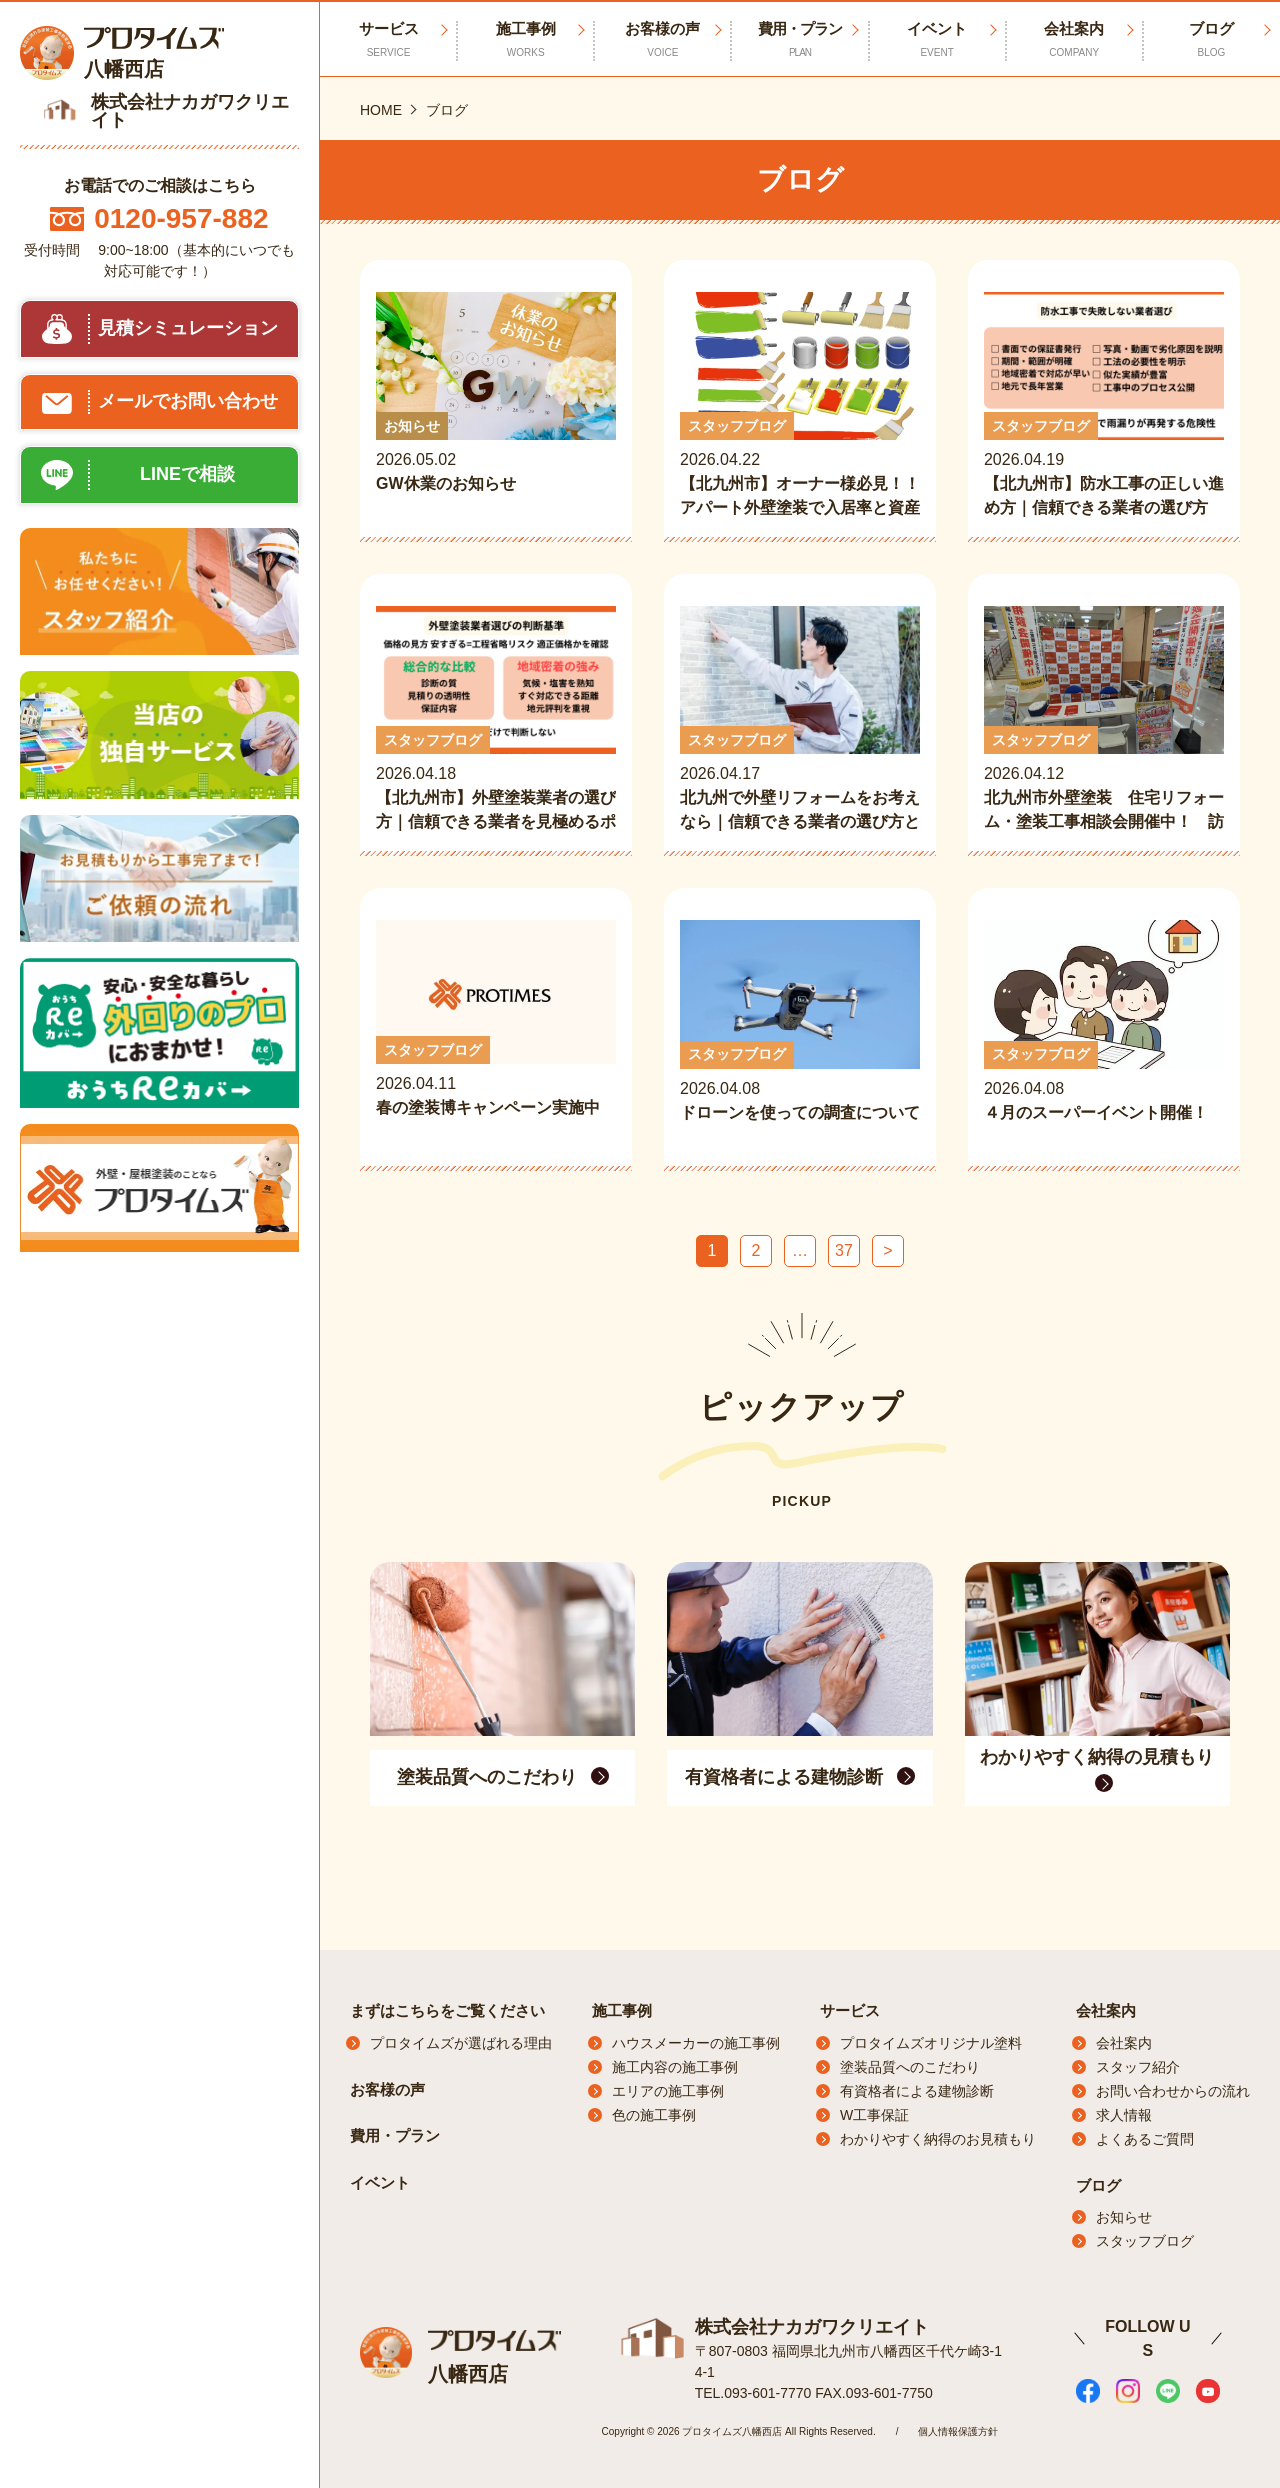 This screenshot has width=1280, height=2488. What do you see at coordinates (938, 2139) in the screenshot?
I see `わかりやすく納得のお見積もり` at bounding box center [938, 2139].